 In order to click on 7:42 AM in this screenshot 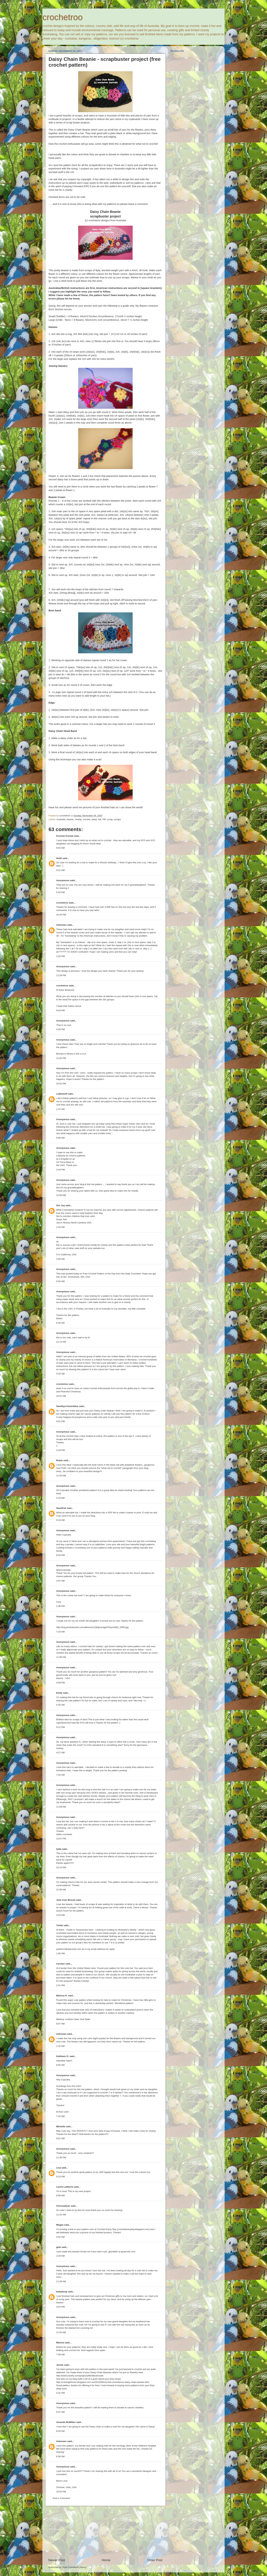, I will do `click(60, 2116)`.